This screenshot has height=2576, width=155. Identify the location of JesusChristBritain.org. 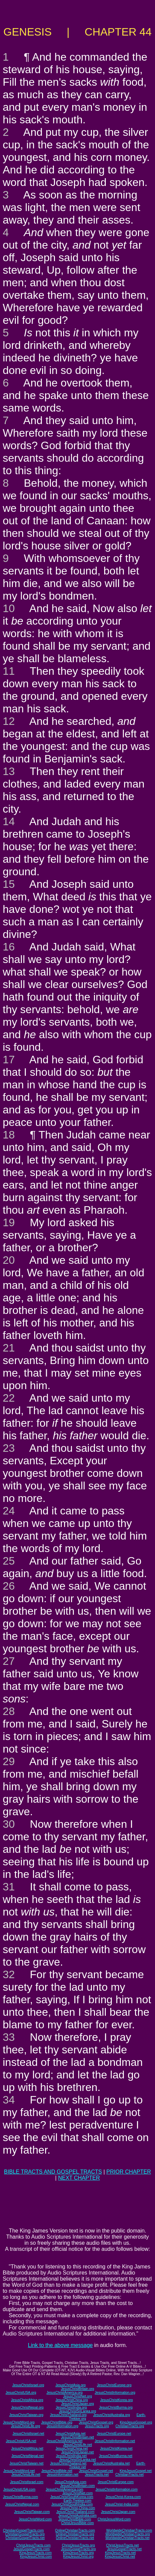
(77, 2389).